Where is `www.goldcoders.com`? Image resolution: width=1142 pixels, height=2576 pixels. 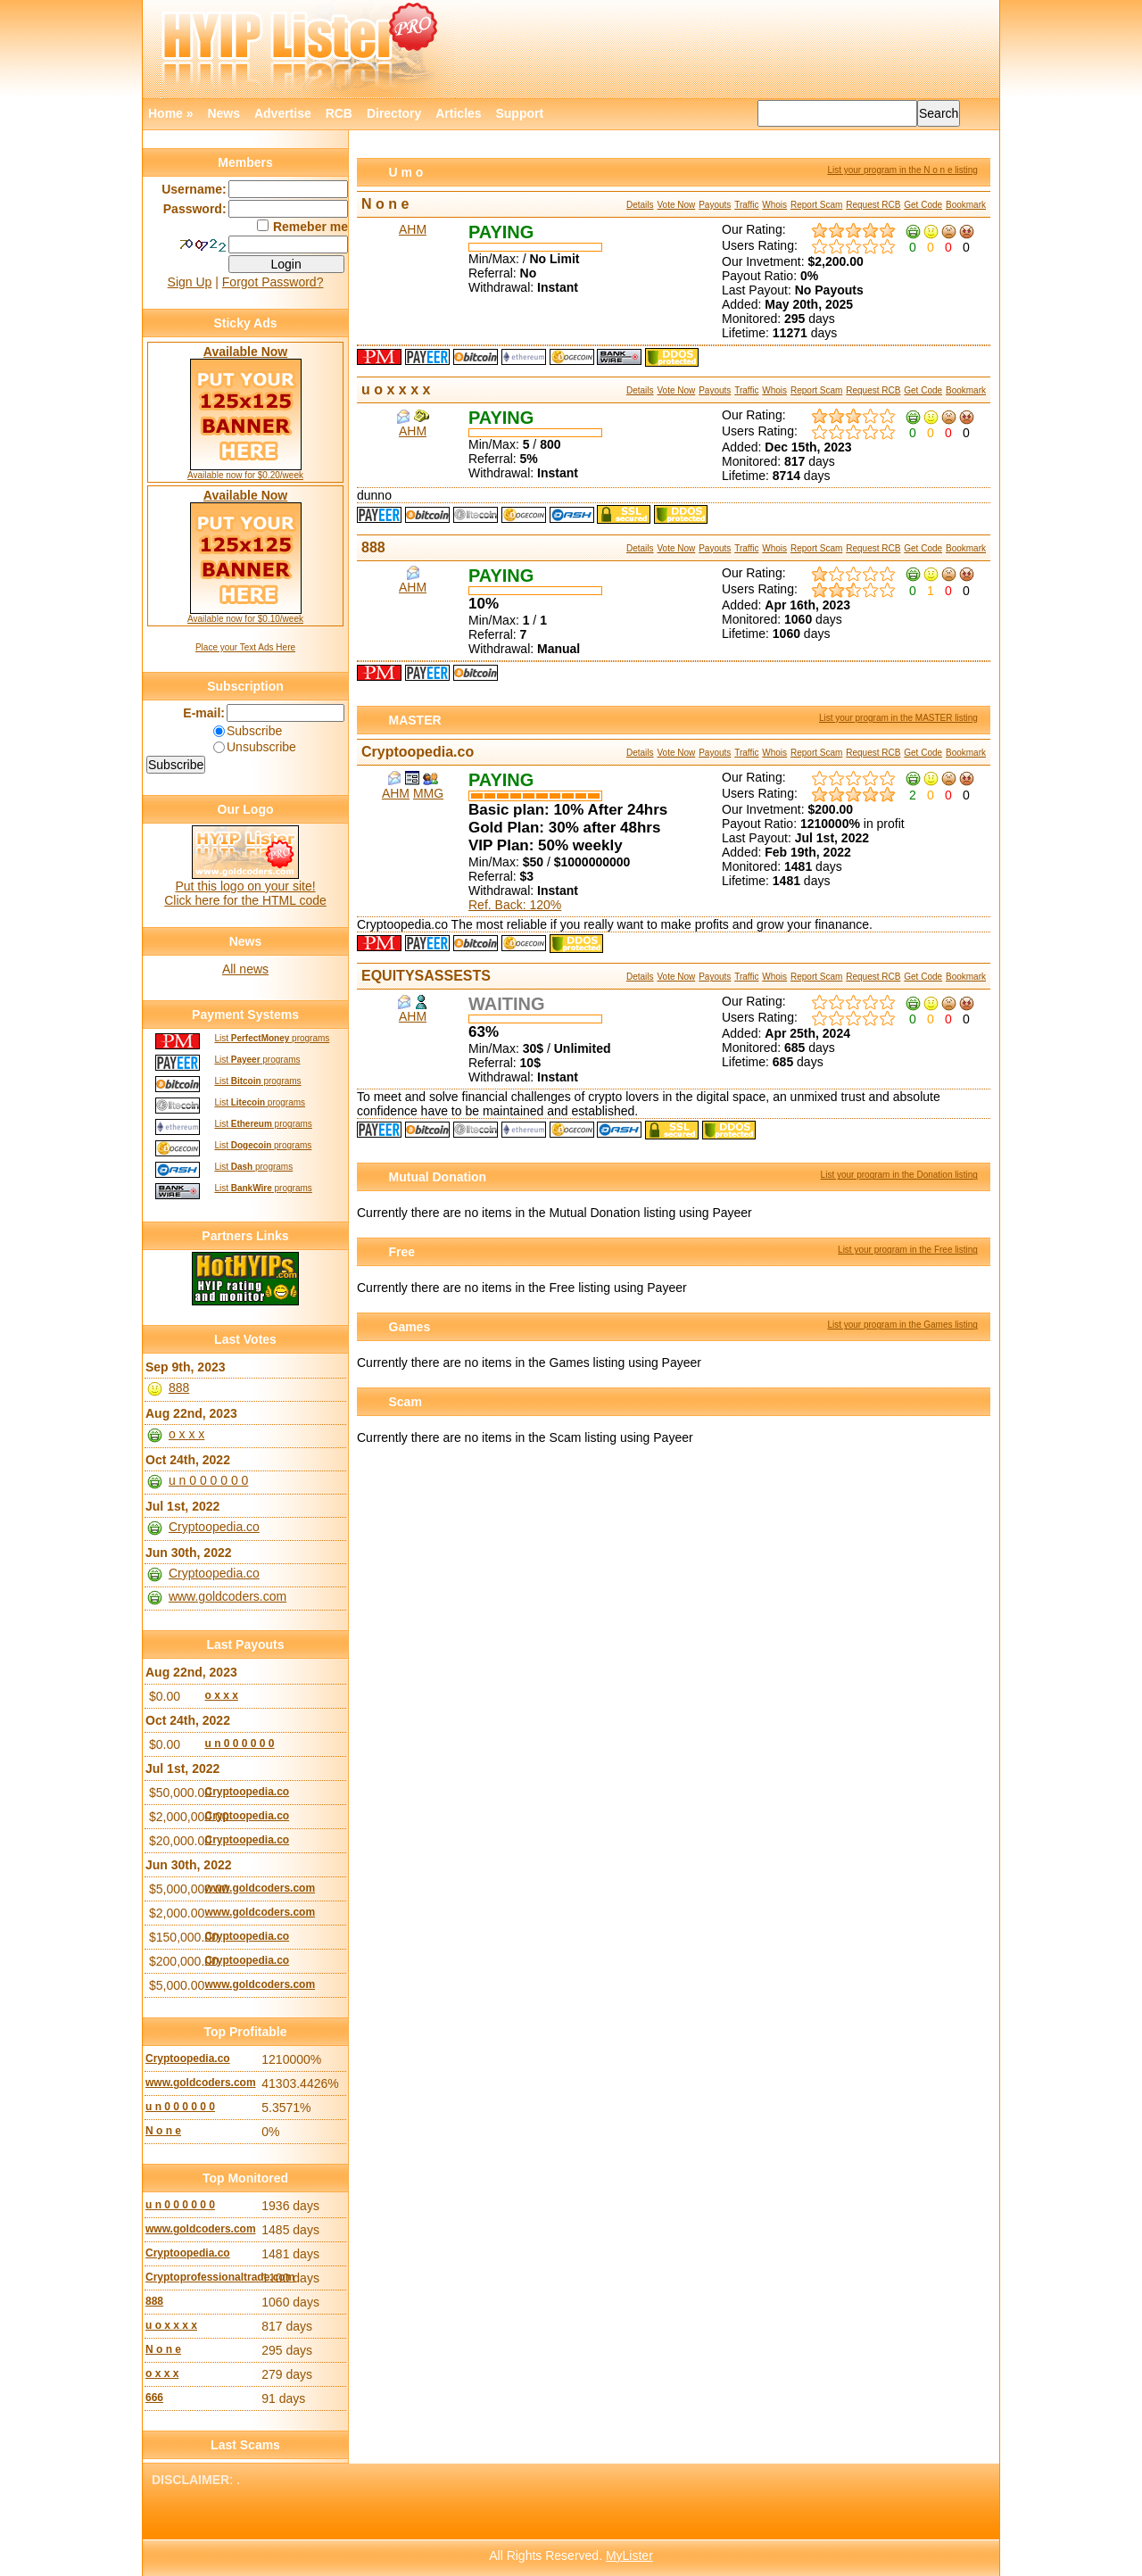
www.goldcoders.com is located at coordinates (227, 1596).